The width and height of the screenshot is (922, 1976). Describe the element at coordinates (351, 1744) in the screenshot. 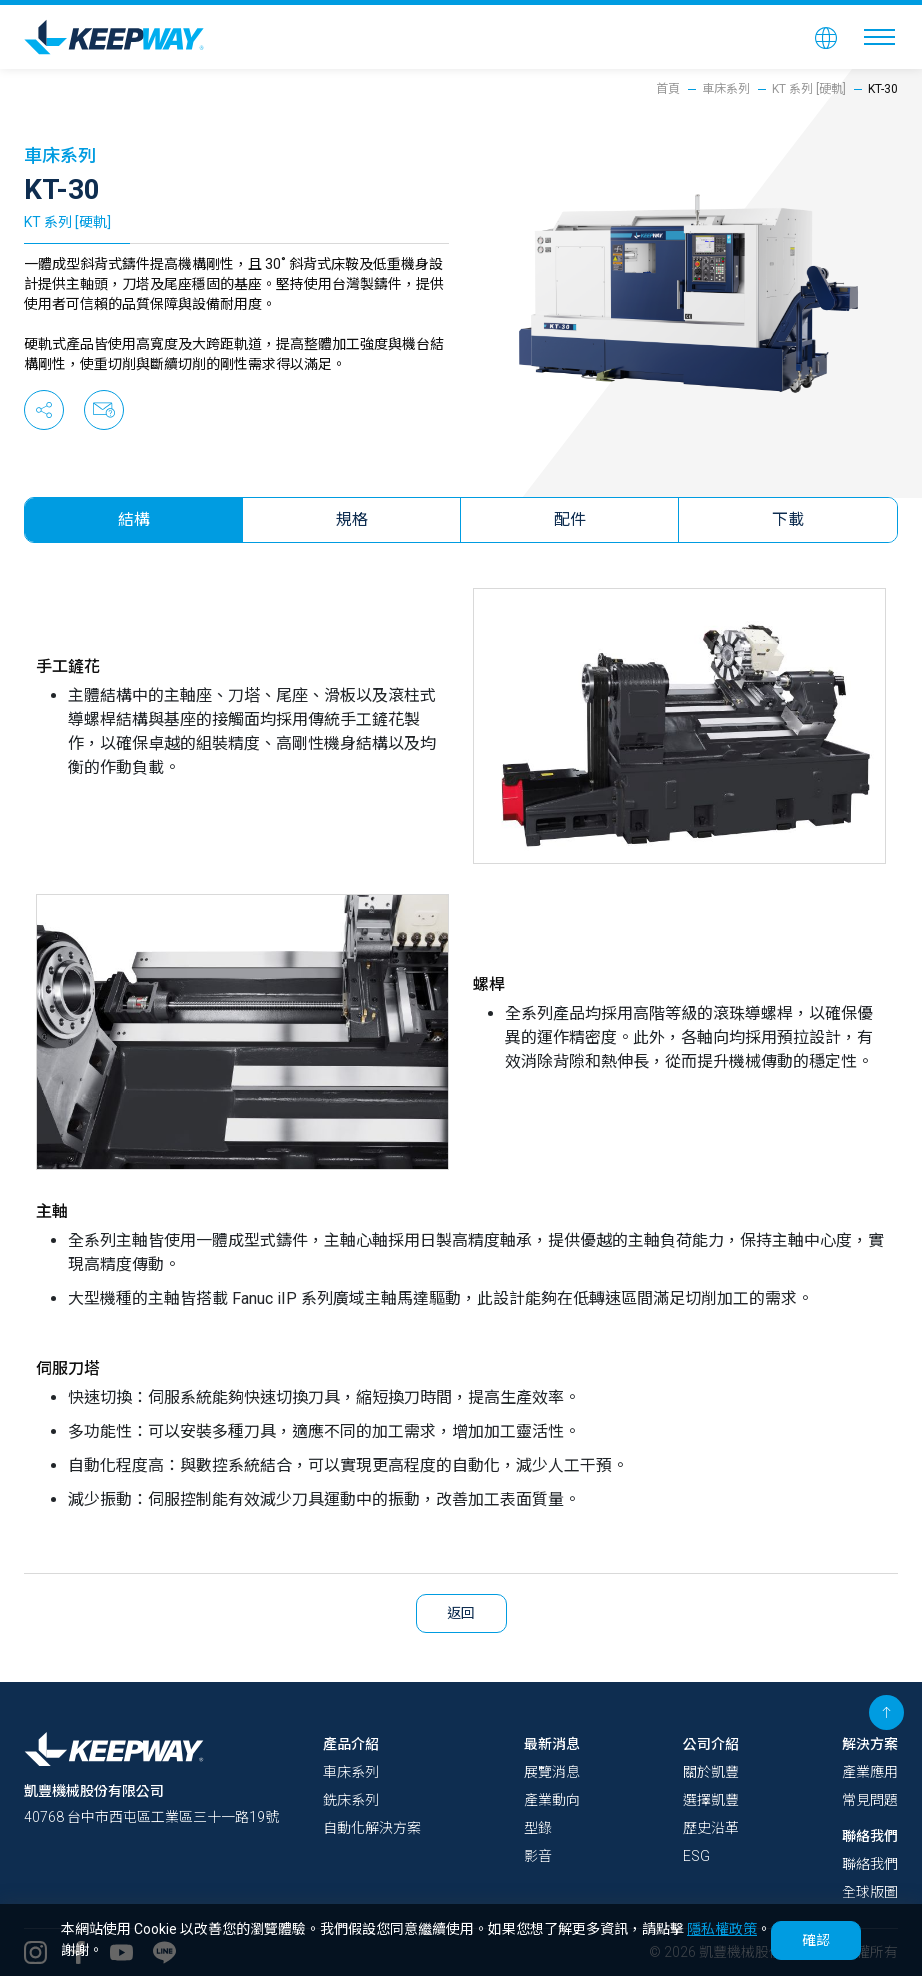

I see `產品介紹` at that location.